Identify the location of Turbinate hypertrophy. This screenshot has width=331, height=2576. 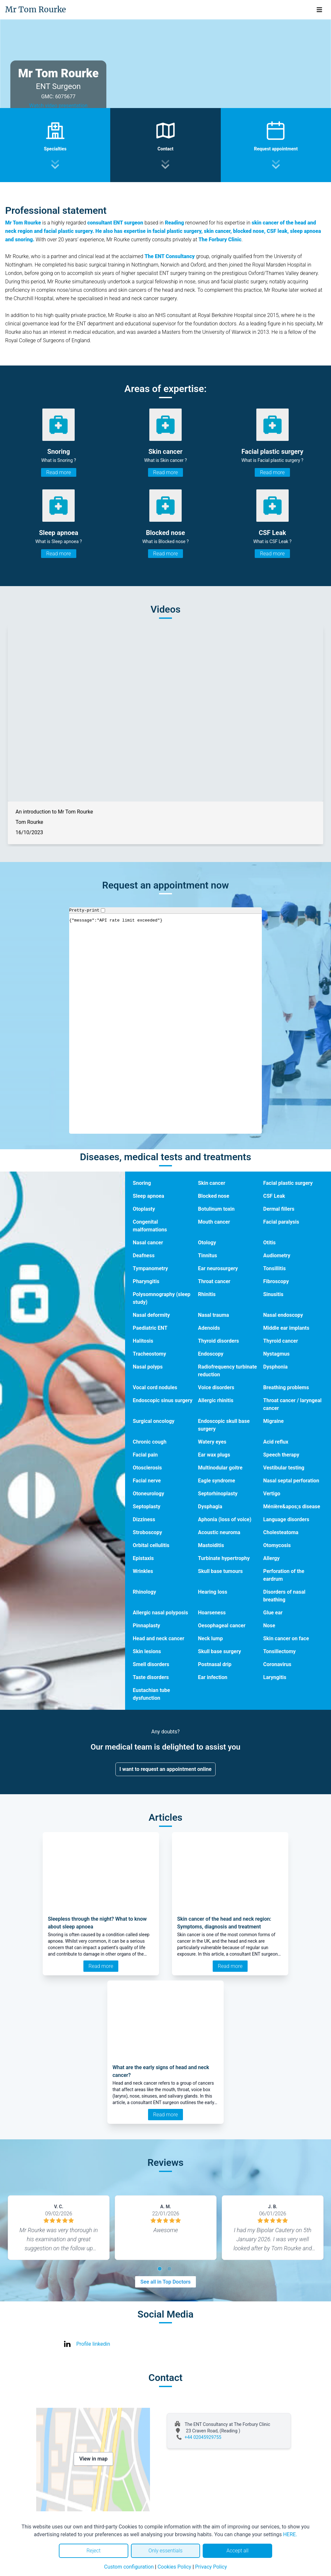
(224, 1558).